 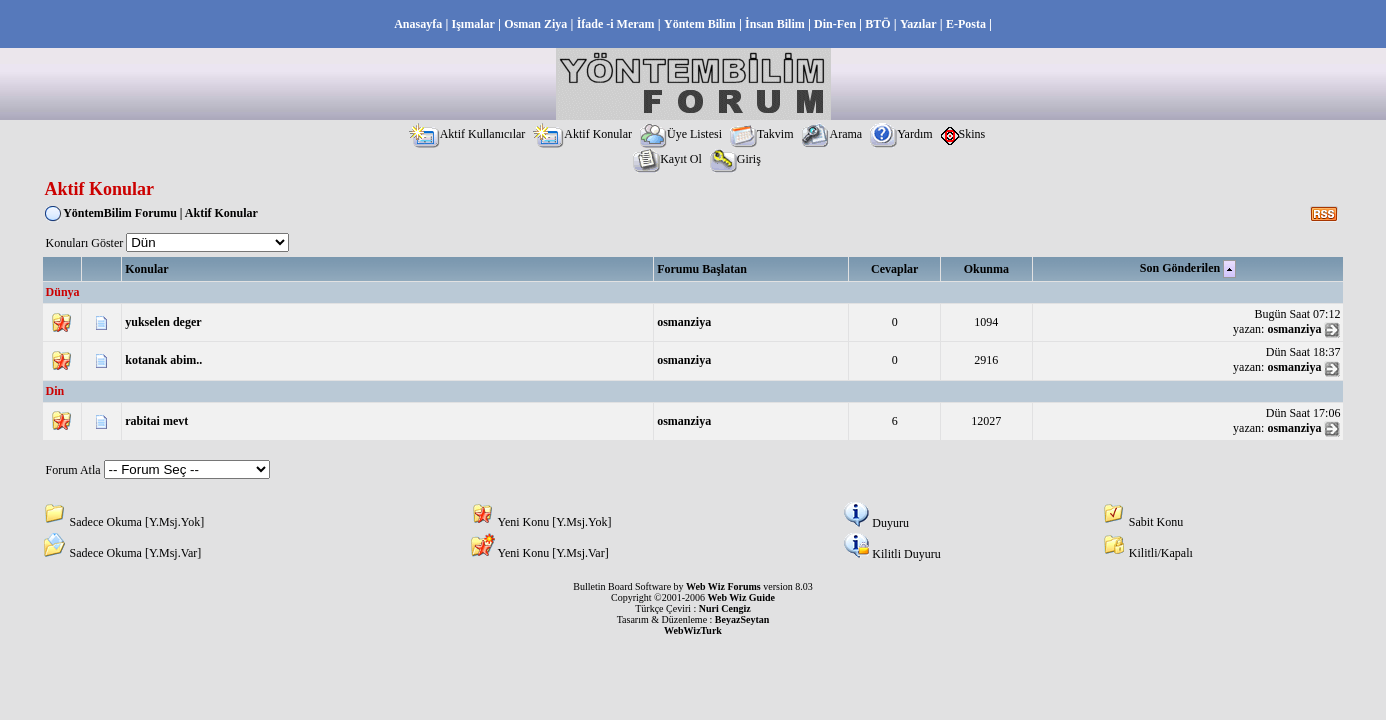 I want to click on Aktif Kullanıcılar, so click(x=467, y=134).